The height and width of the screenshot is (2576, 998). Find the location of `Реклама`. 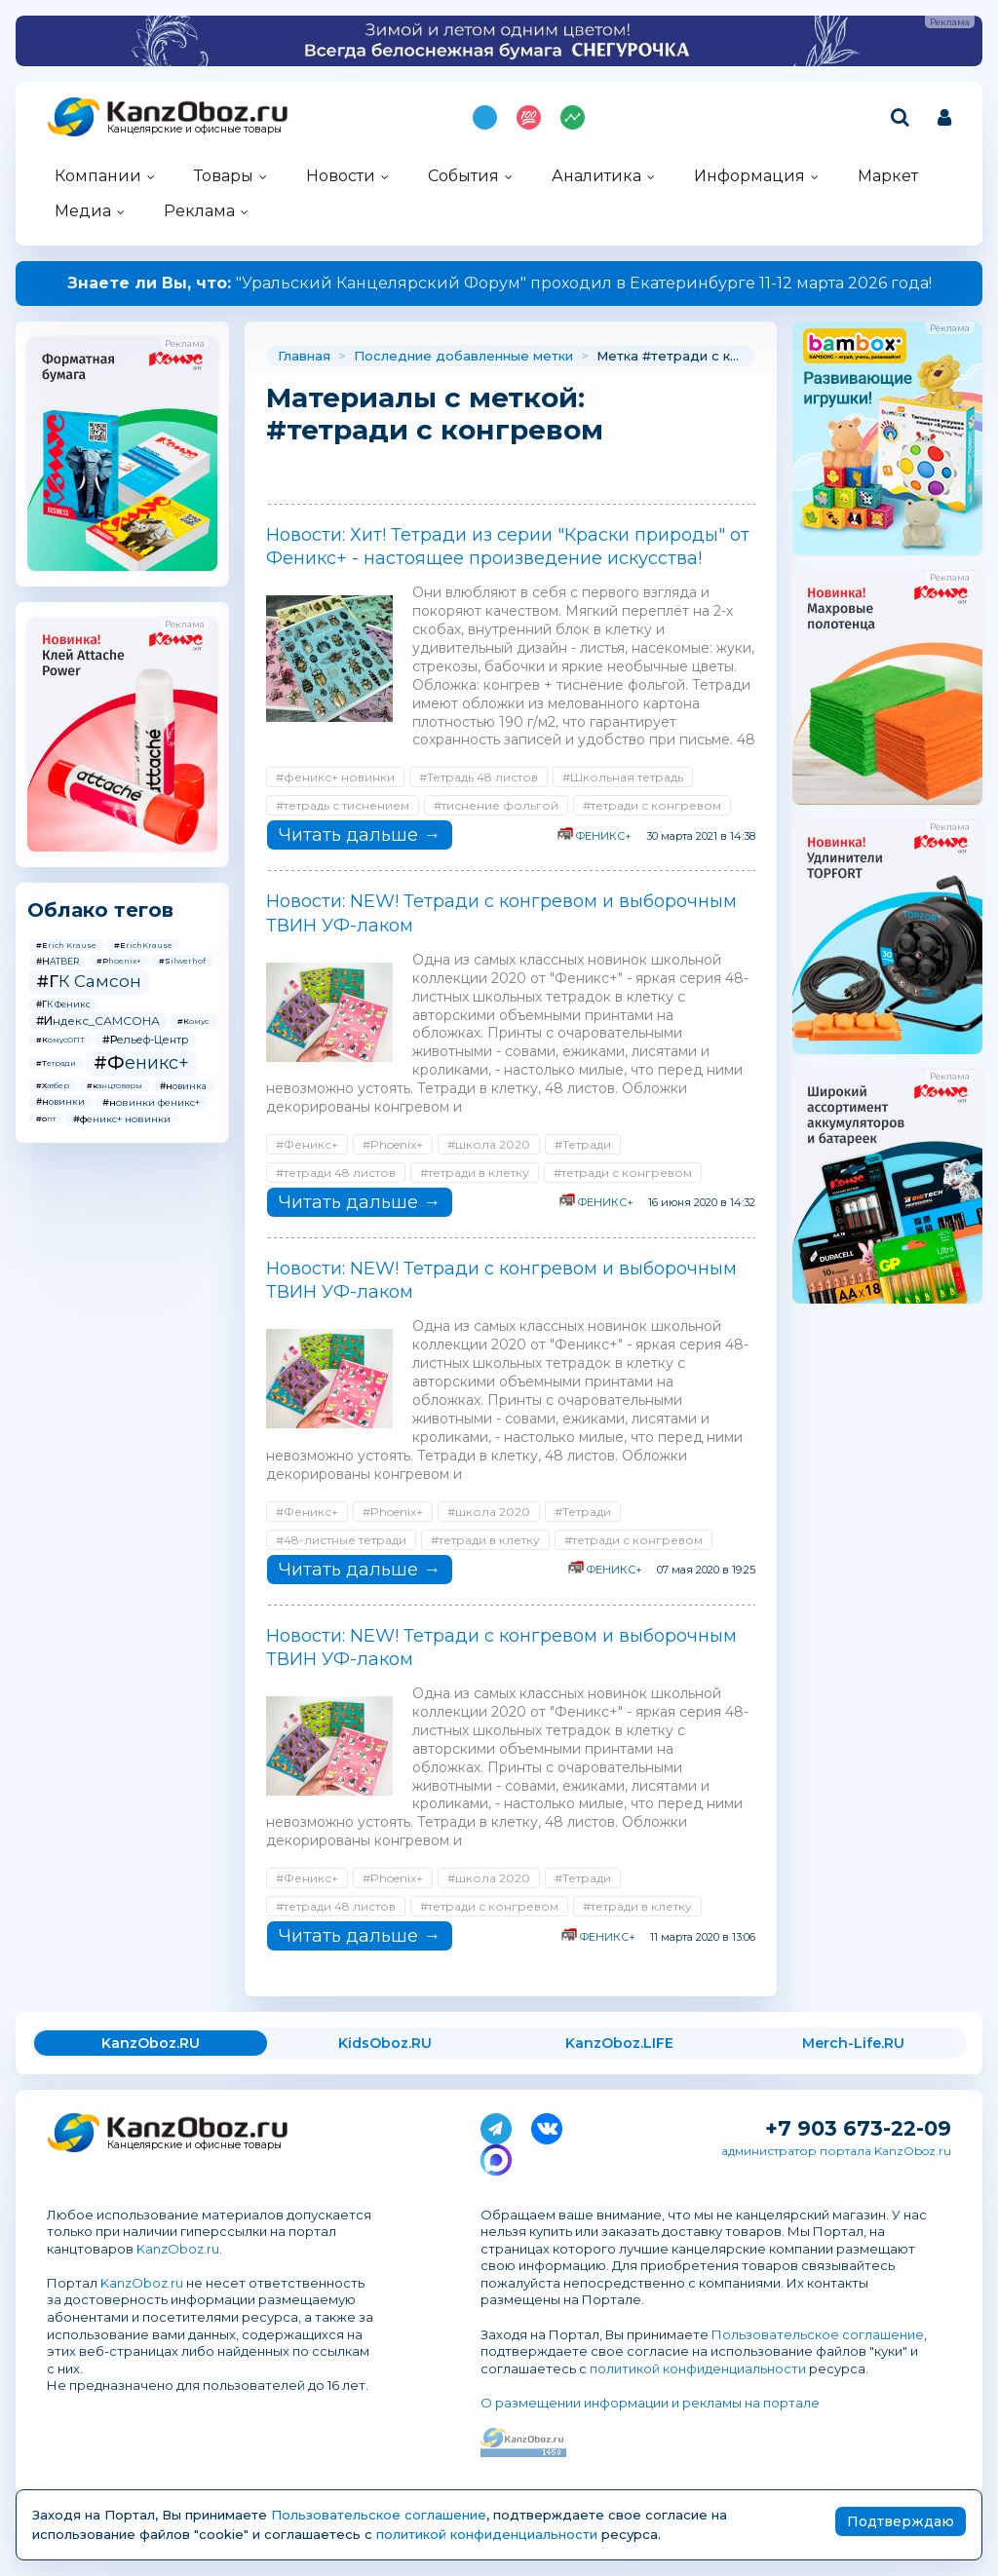

Реклама is located at coordinates (199, 211).